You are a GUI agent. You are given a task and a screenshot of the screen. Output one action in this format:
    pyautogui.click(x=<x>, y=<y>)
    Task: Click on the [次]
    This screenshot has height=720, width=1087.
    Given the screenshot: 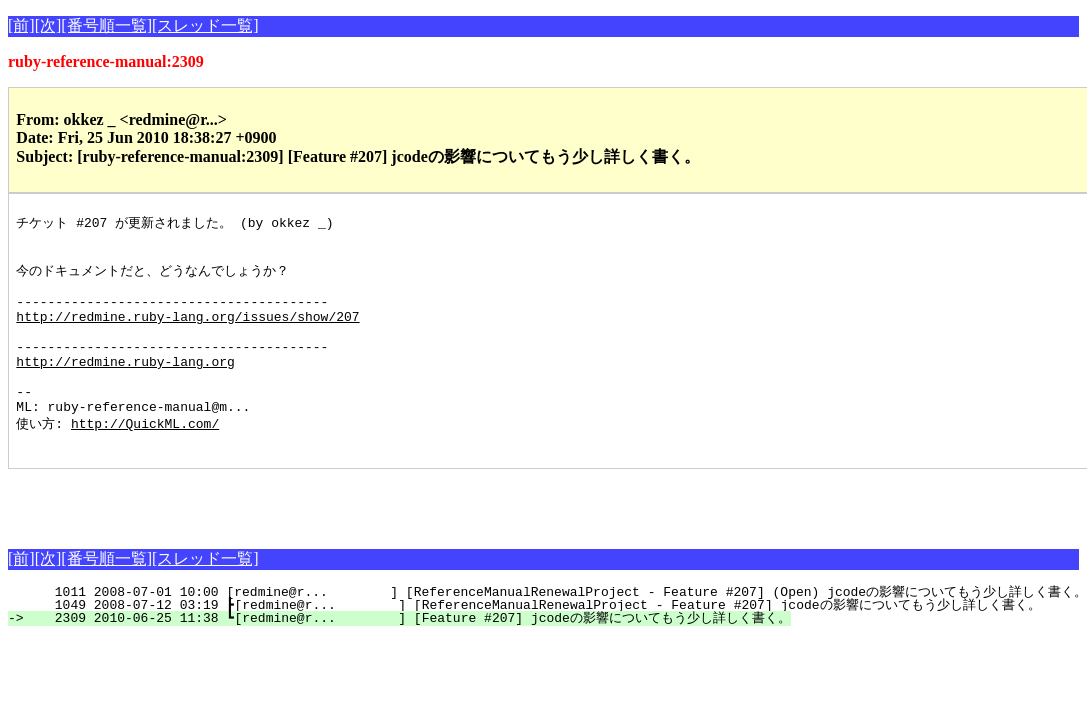 What is the action you would take?
    pyautogui.click(x=48, y=25)
    